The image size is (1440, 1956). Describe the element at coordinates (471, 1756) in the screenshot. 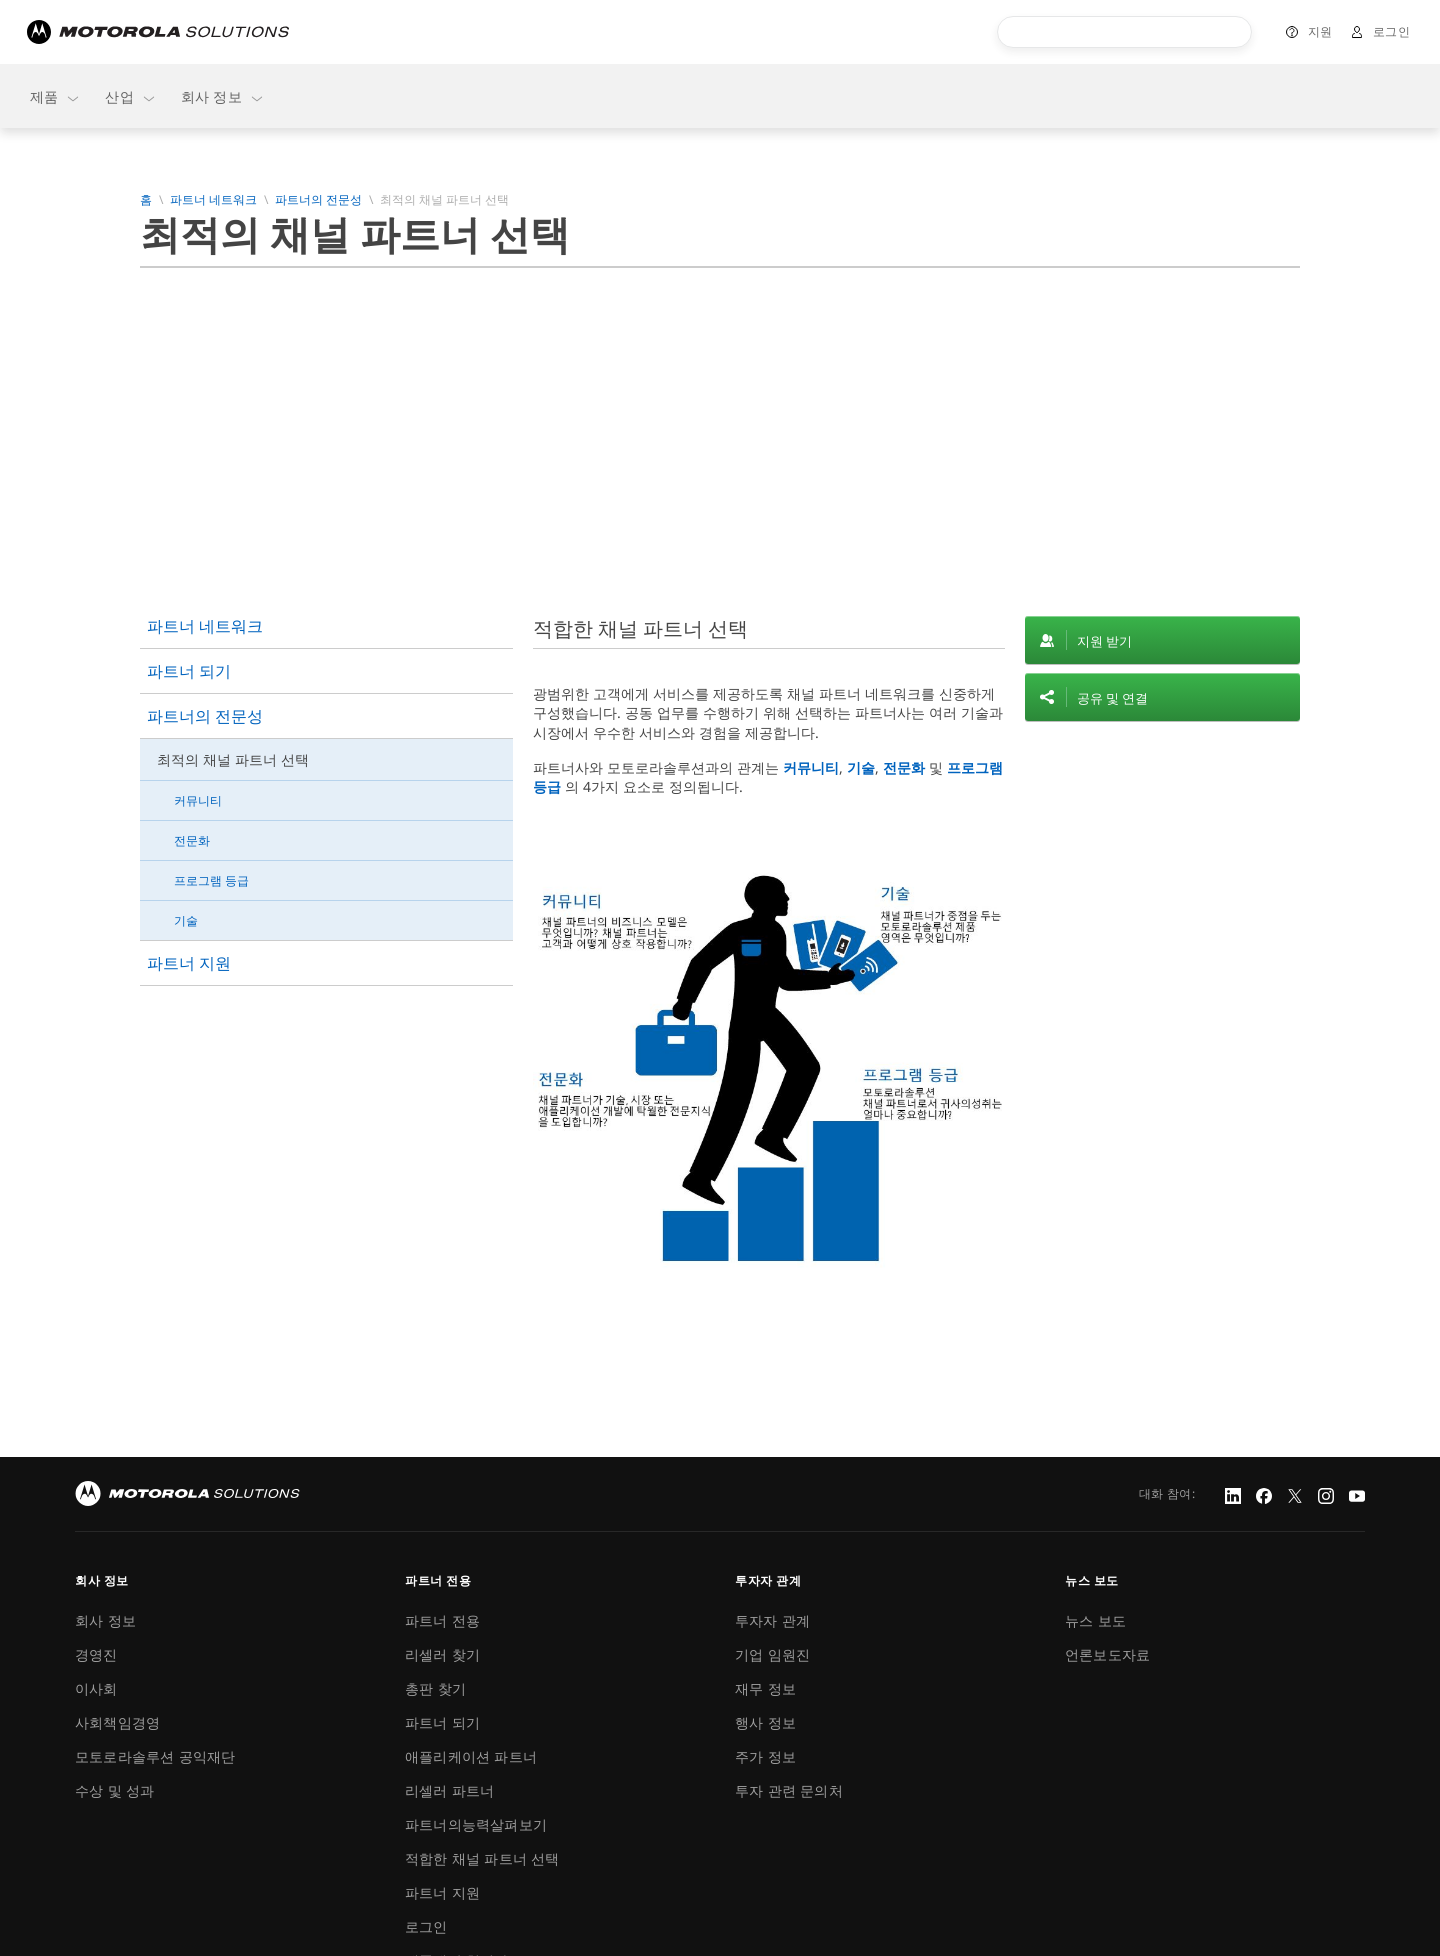

I see `애플리케이션 파트너` at that location.